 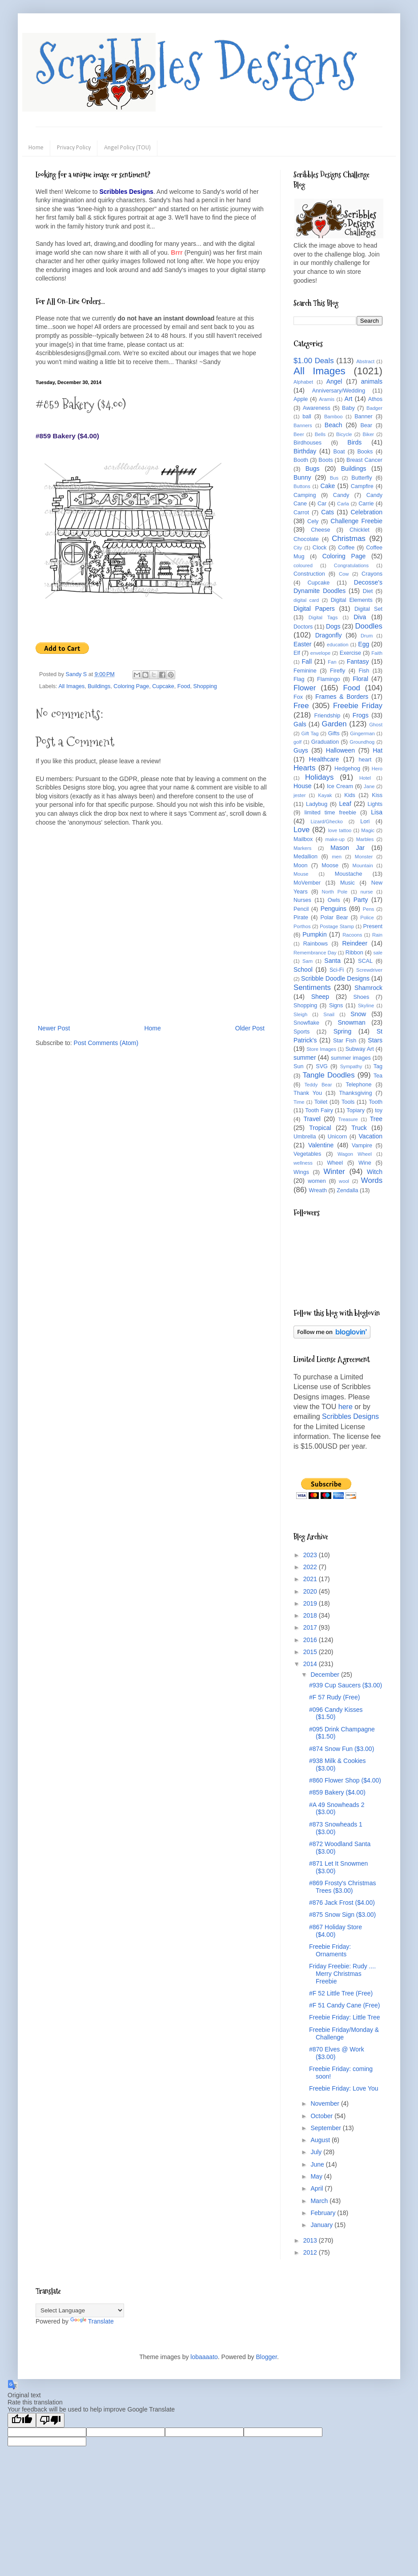 What do you see at coordinates (335, 891) in the screenshot?
I see `North Pole` at bounding box center [335, 891].